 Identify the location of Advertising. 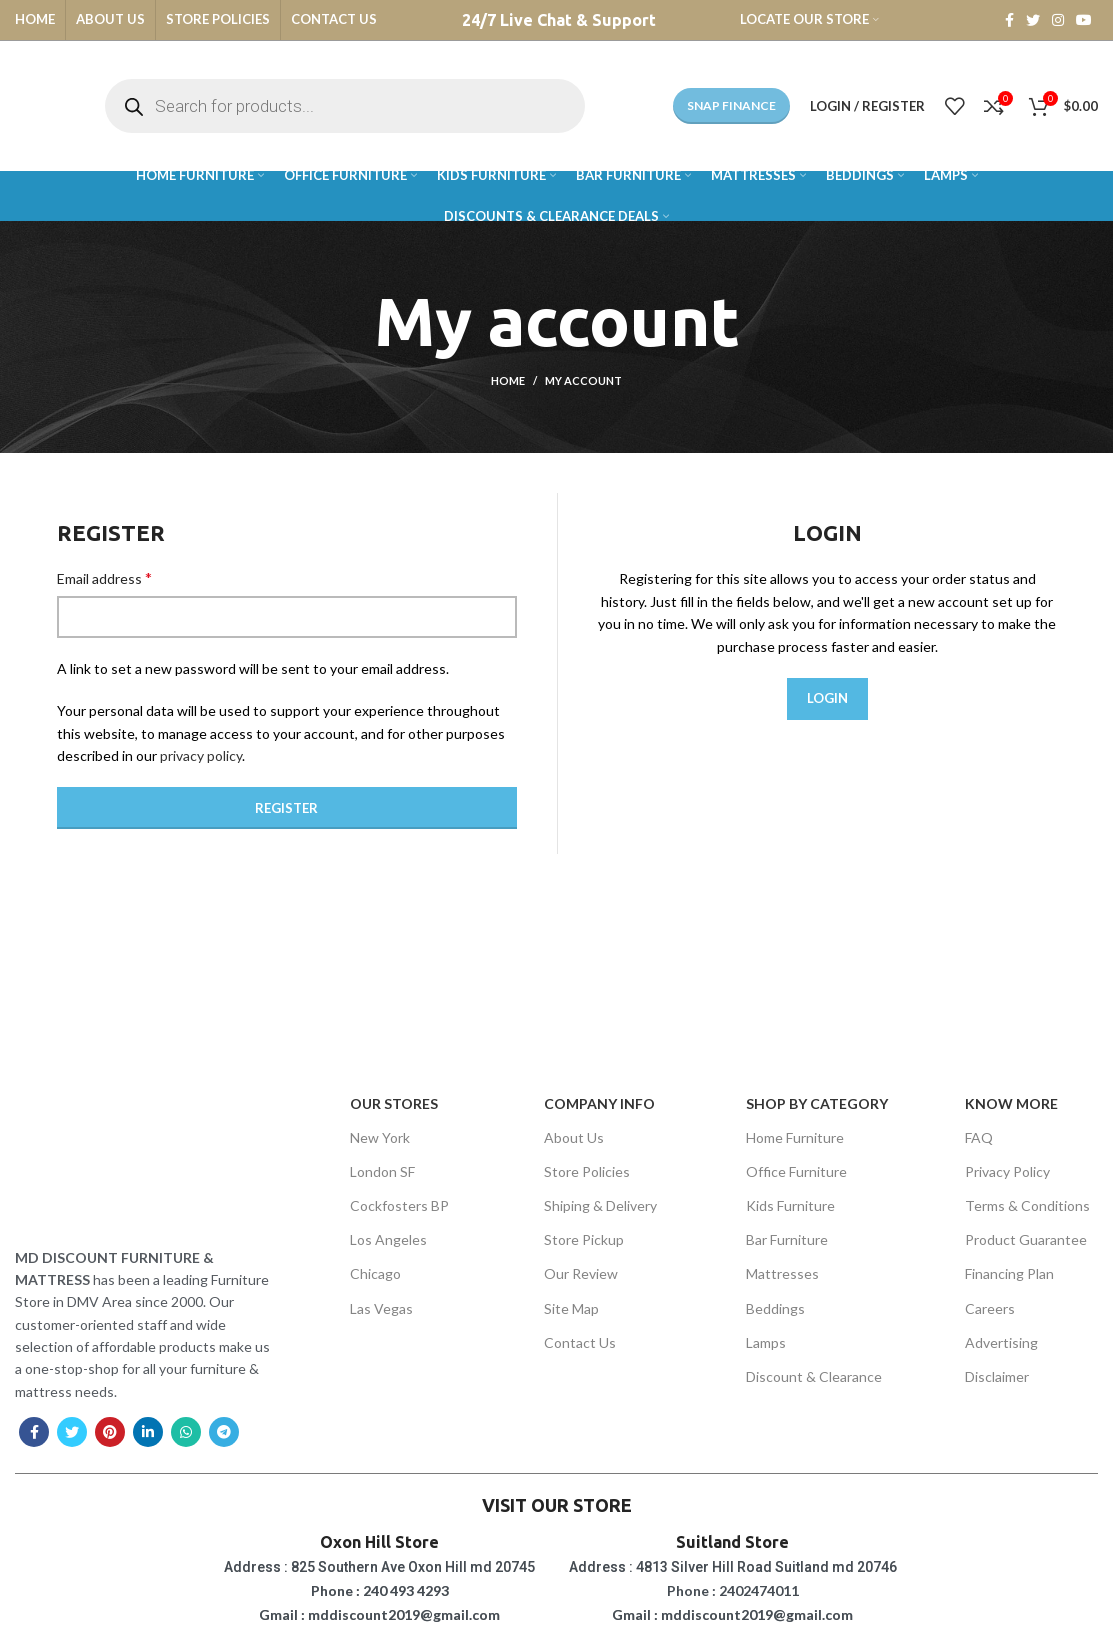
(1001, 1342).